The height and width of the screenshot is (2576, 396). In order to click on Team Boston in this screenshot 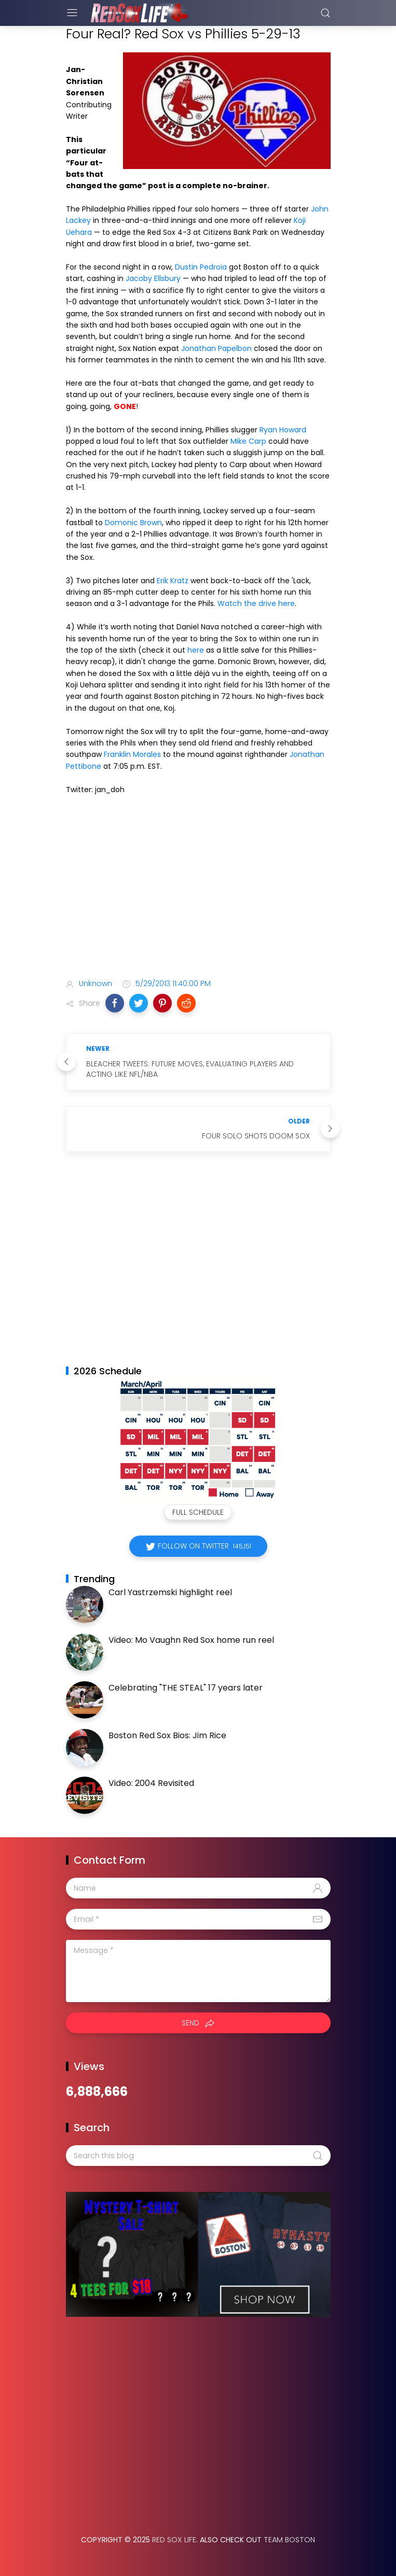, I will do `click(289, 2540)`.